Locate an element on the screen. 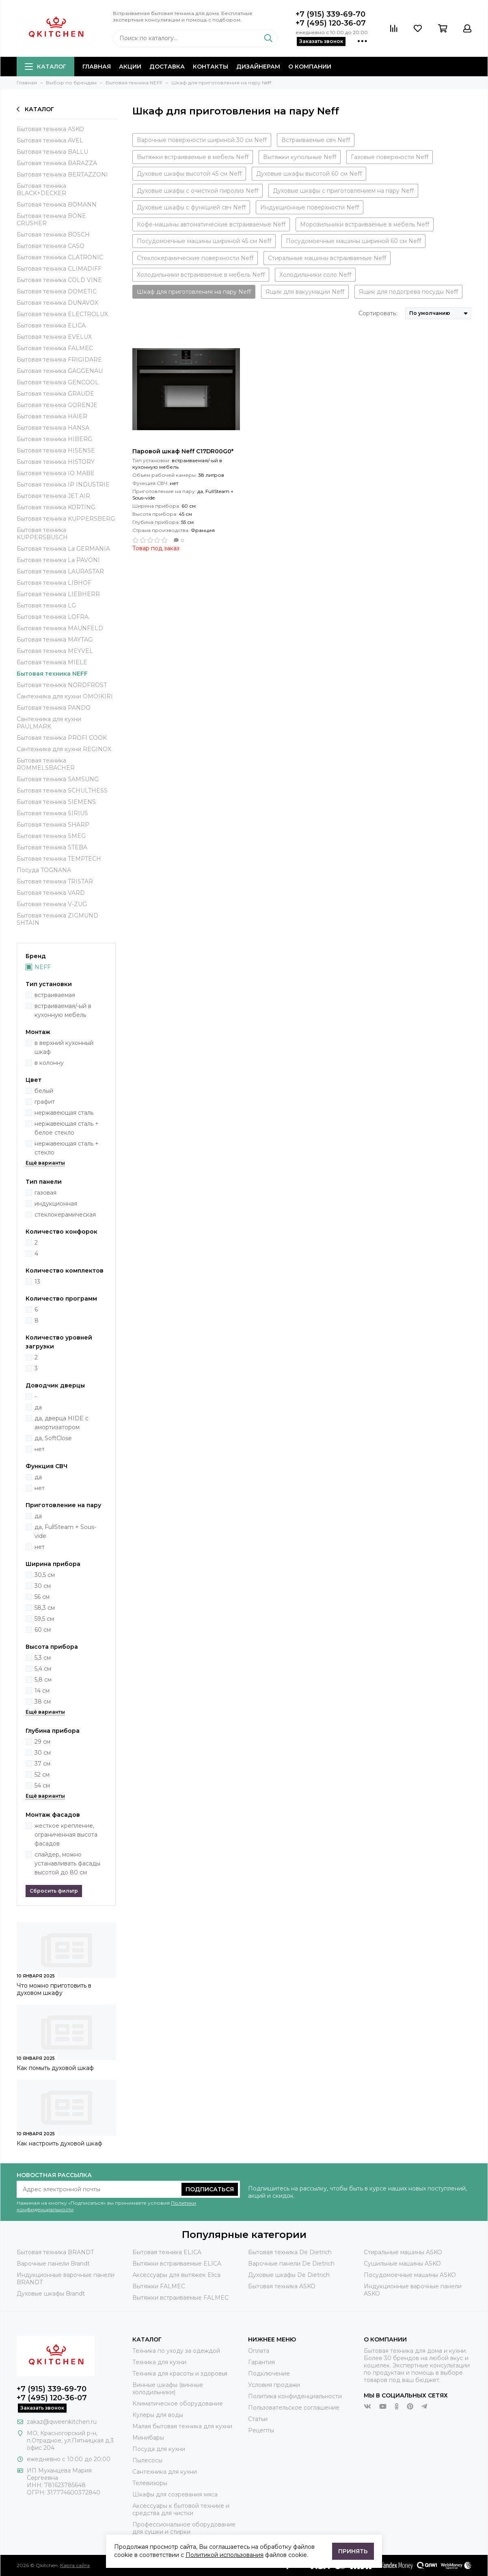 This screenshot has width=488, height=2576. Бытовая техника HANSA is located at coordinates (53, 427).